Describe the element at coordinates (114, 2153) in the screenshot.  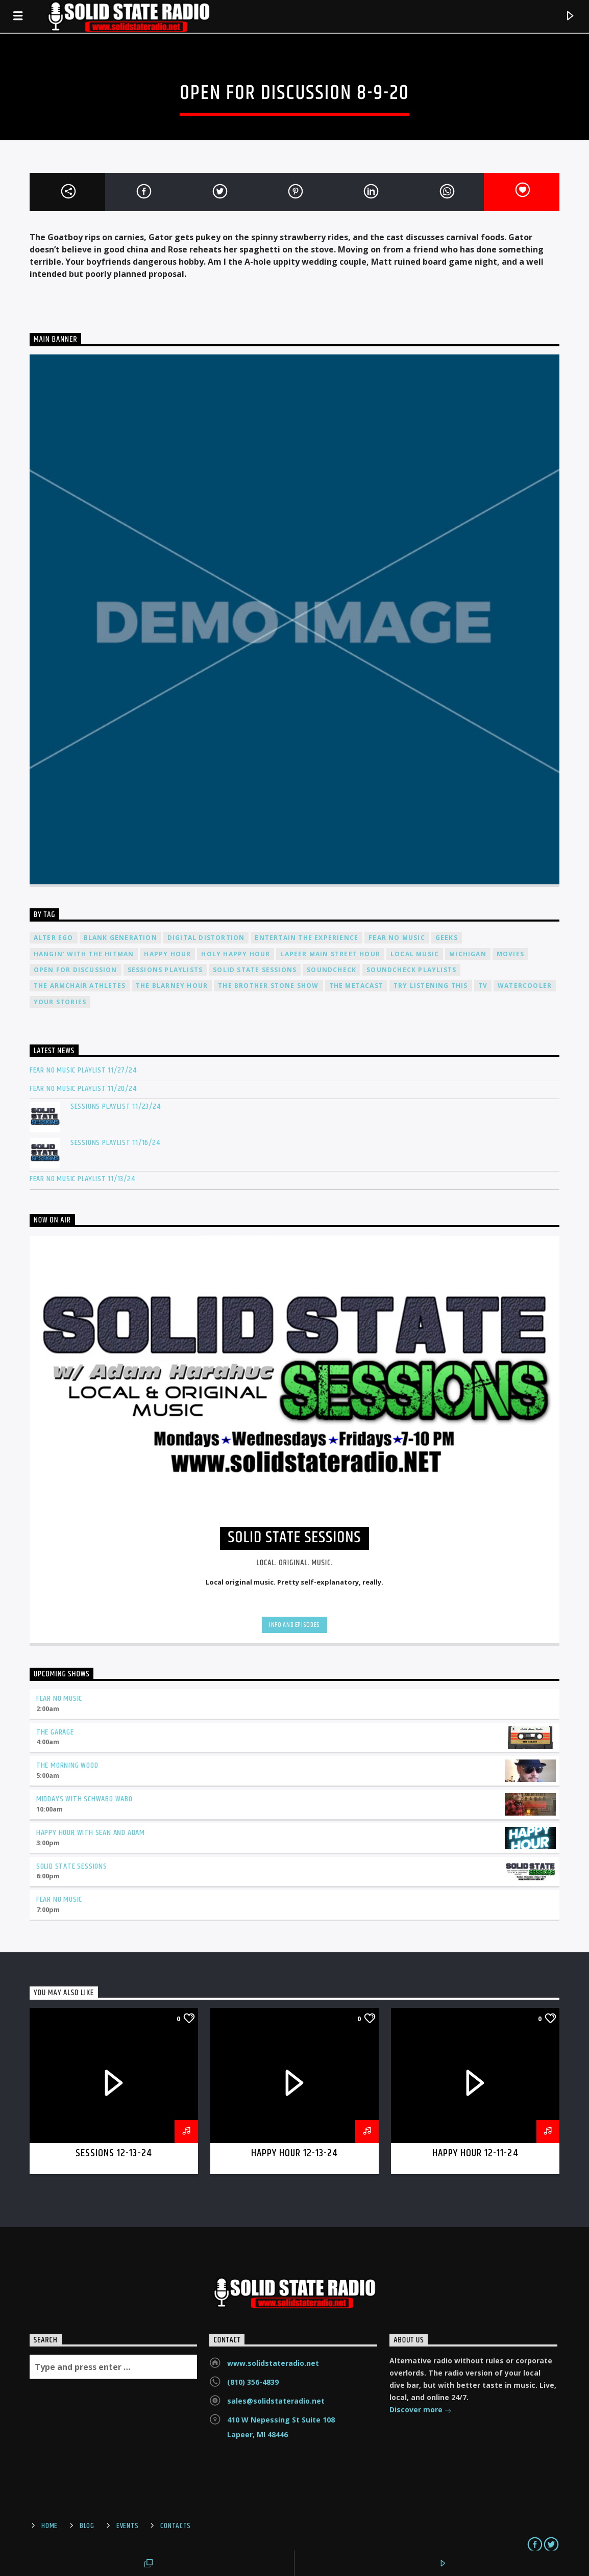
I see `Sessions 12-13-24` at that location.